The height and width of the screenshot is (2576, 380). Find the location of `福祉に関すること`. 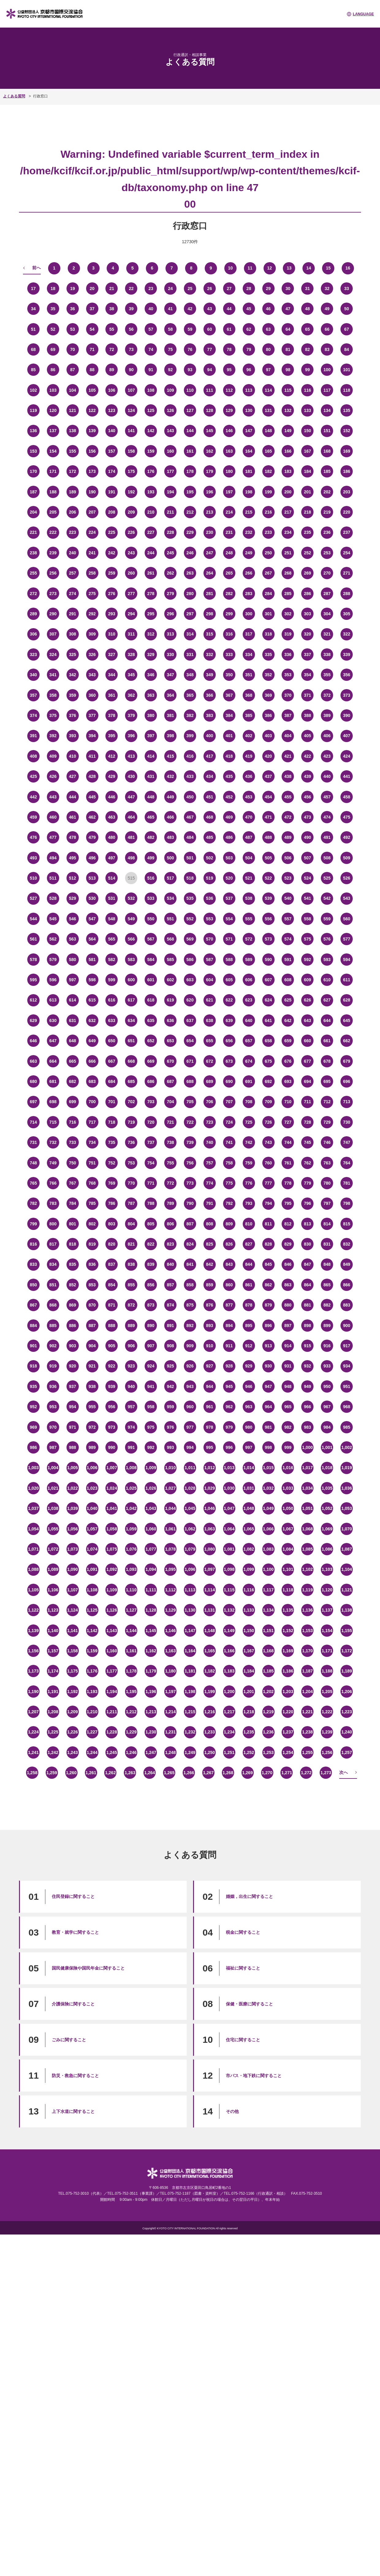

福祉に関すること is located at coordinates (243, 1968).